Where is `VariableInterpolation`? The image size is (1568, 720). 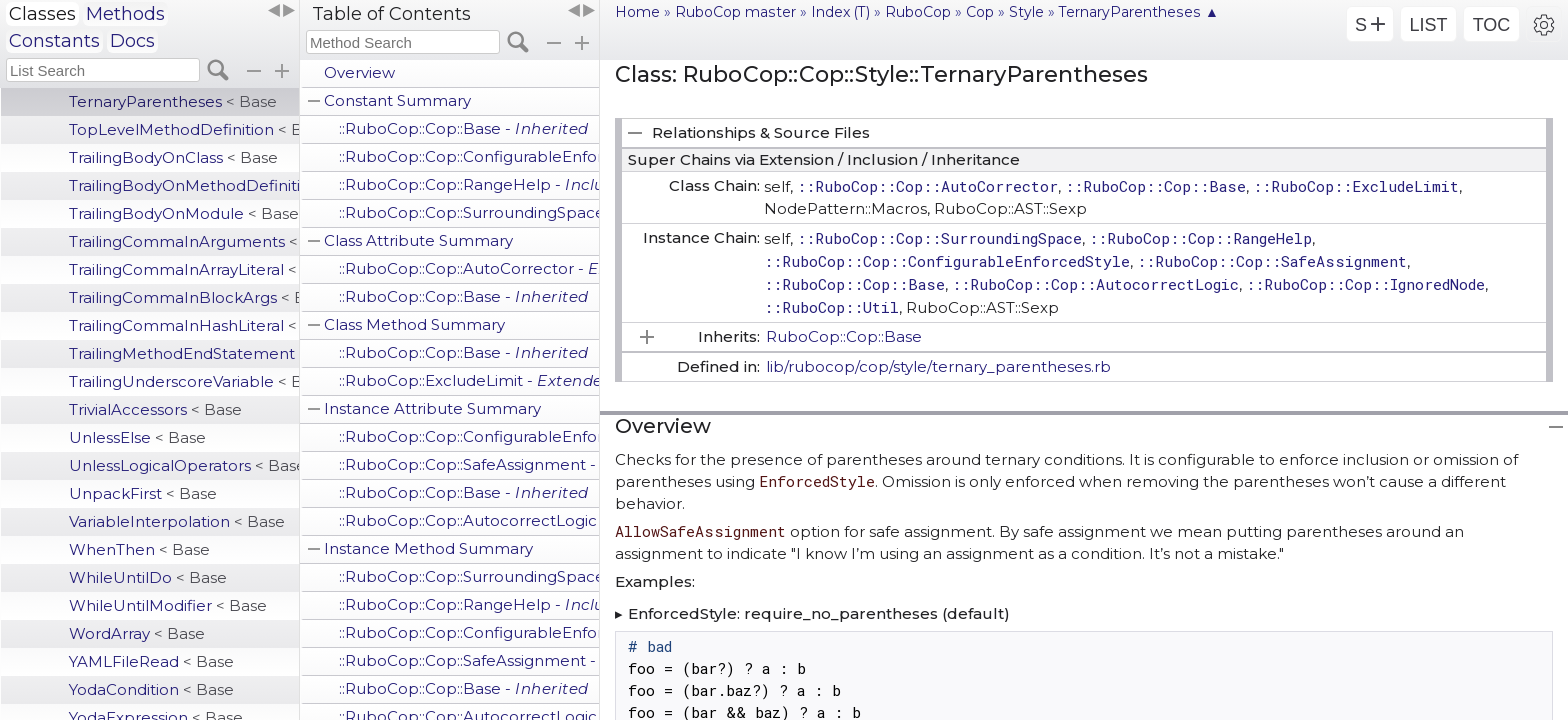 VariableInterpolation is located at coordinates (177, 521).